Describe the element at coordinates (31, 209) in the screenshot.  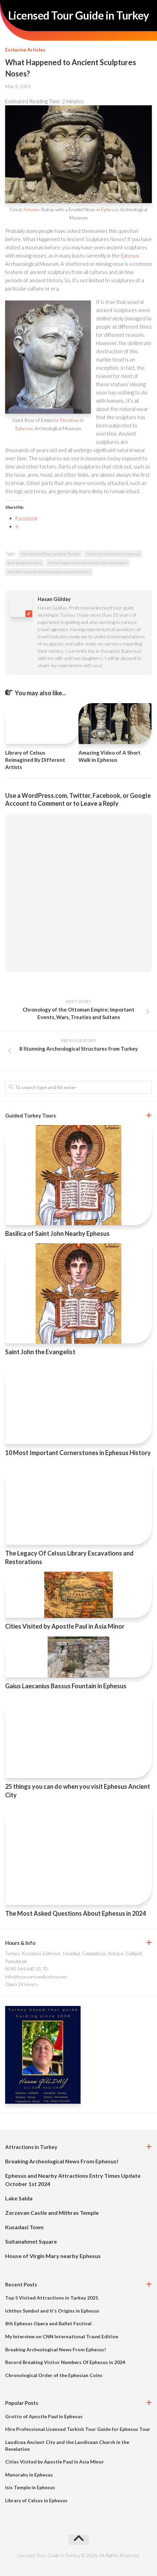
I see `Artemis` at that location.